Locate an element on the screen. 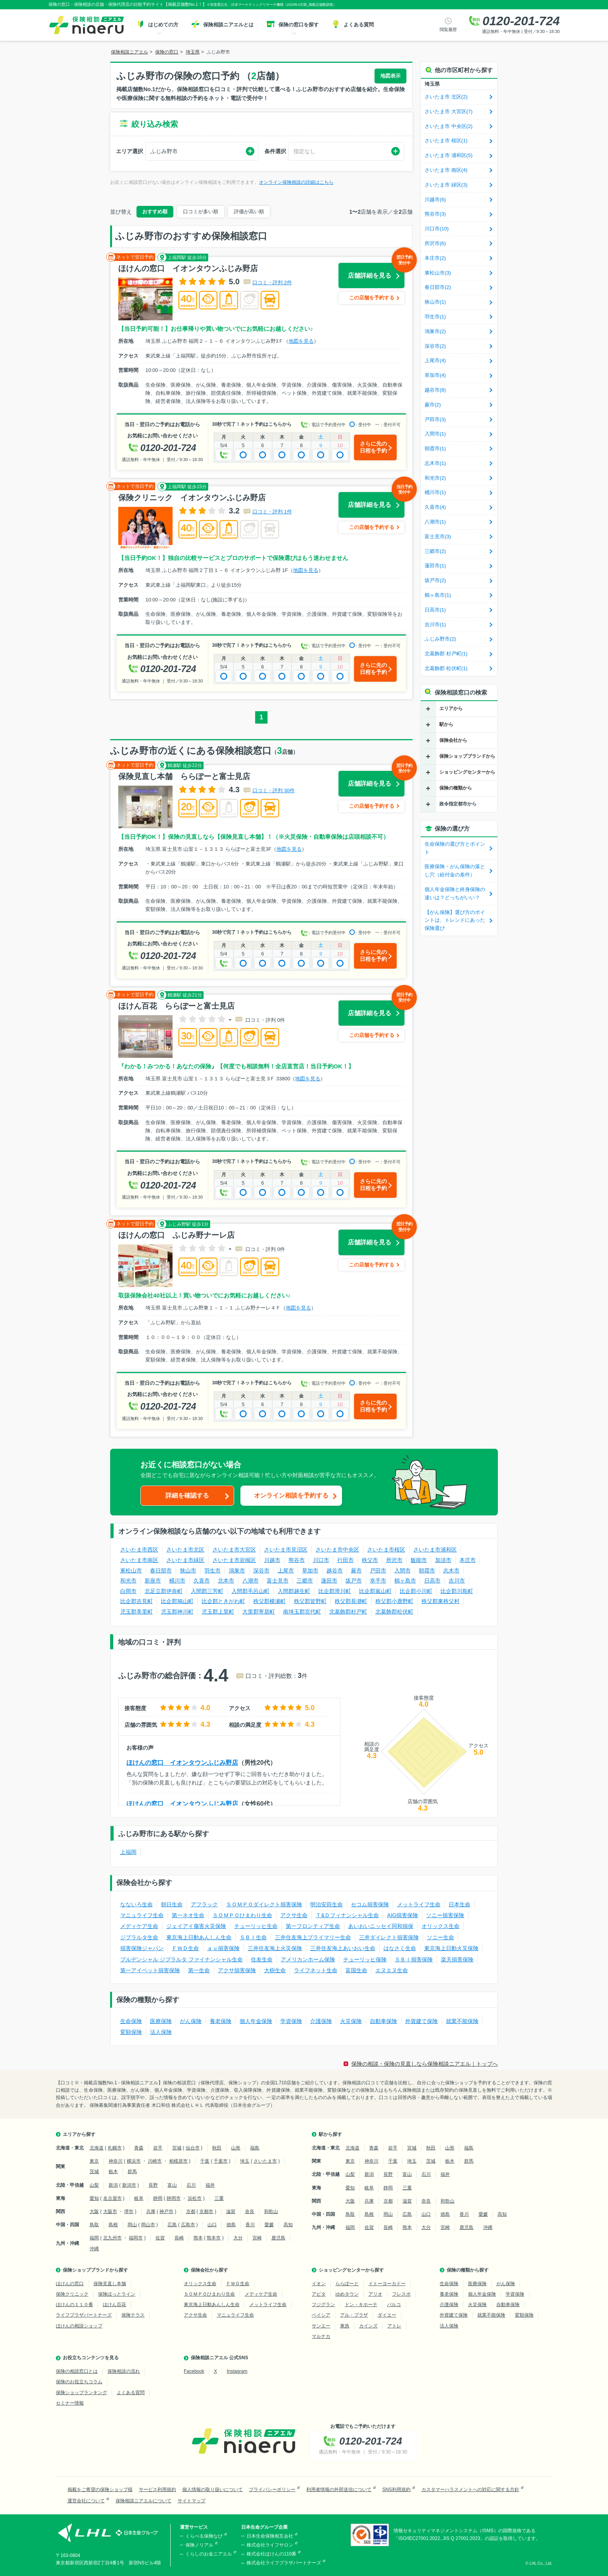 The height and width of the screenshot is (2576, 608). 大分 is located at coordinates (238, 2238).